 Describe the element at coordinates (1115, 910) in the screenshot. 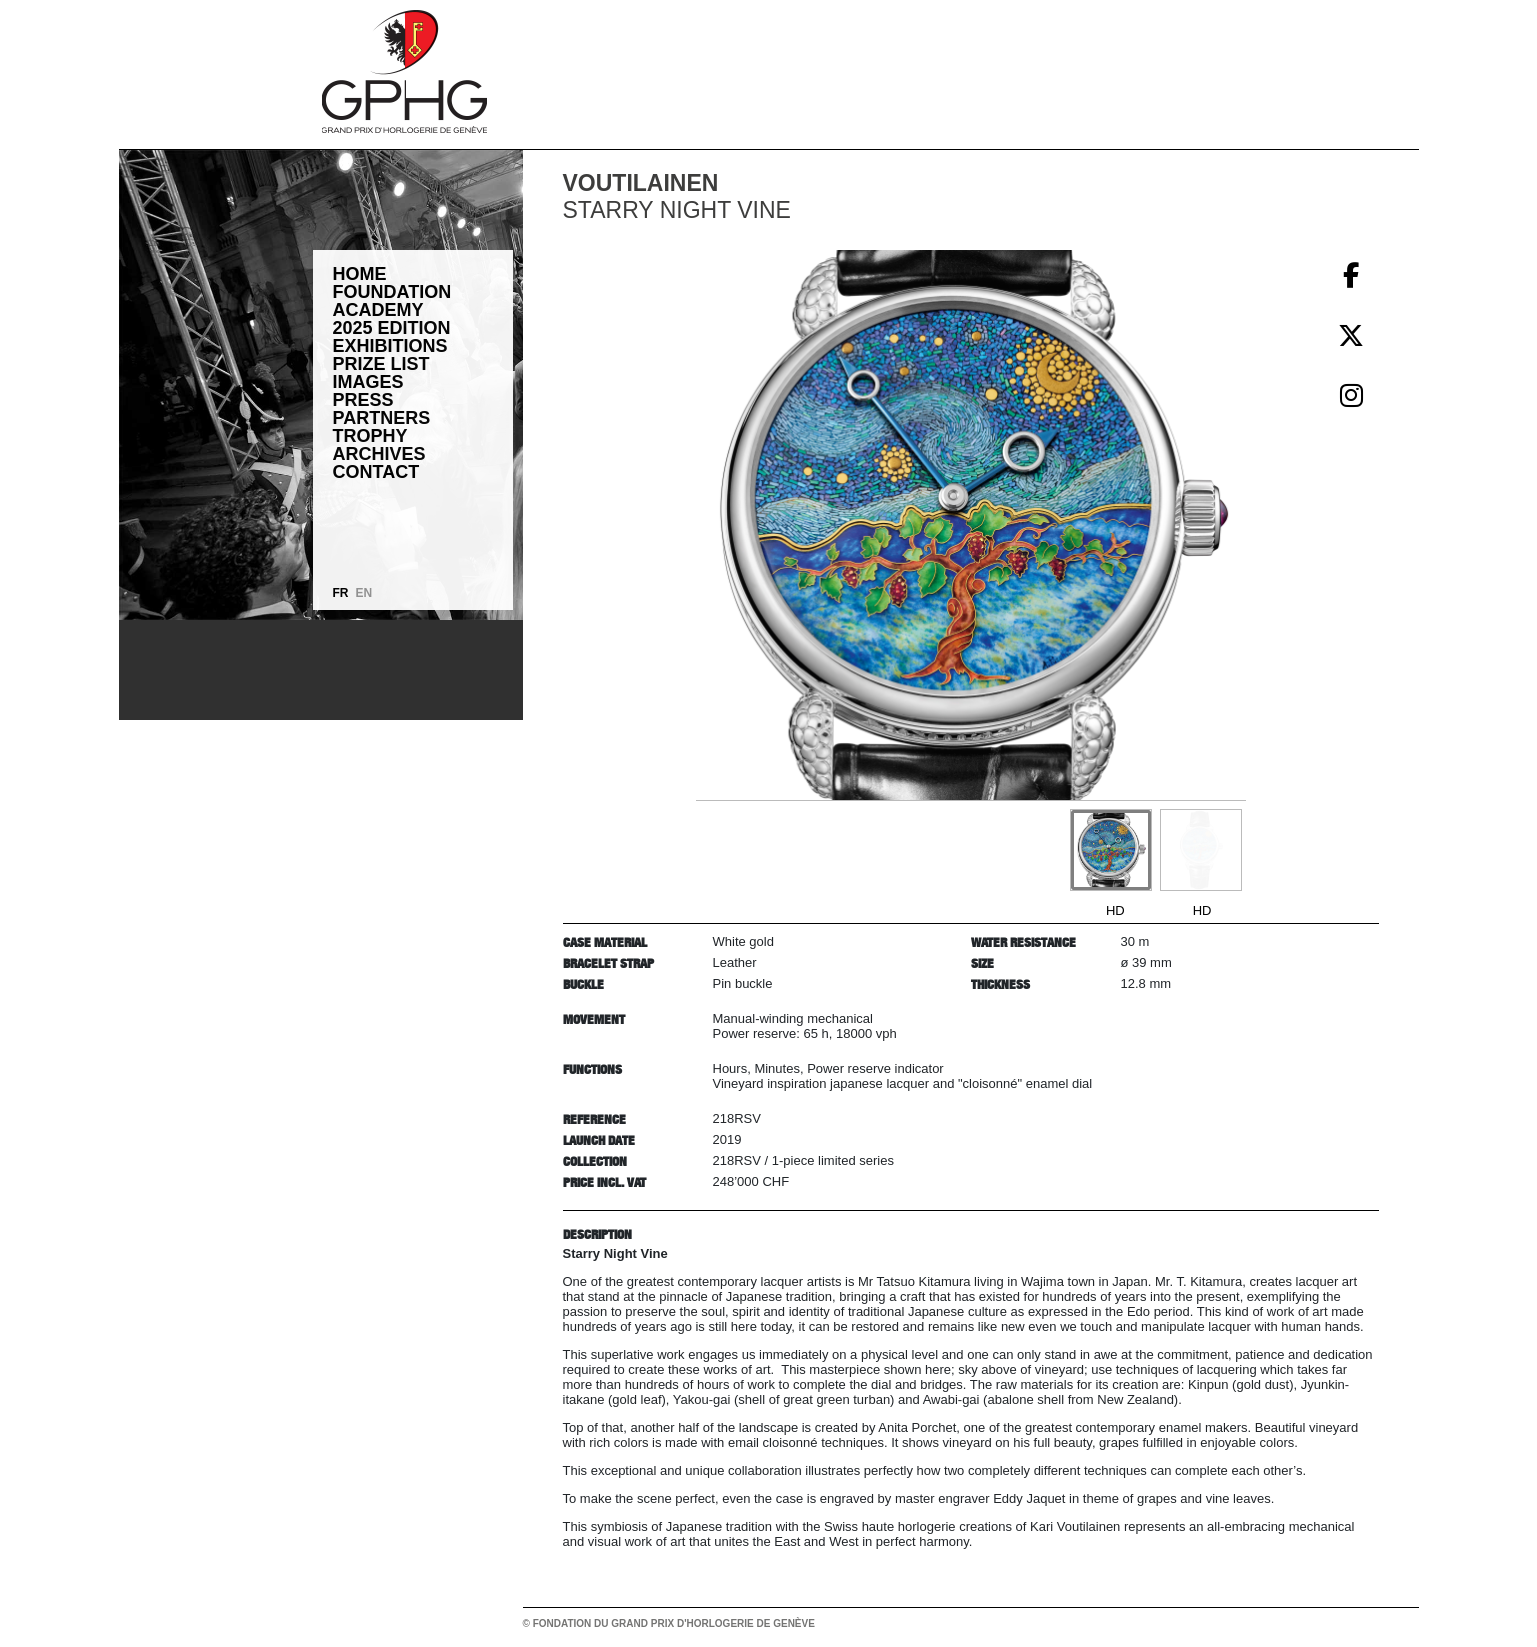

I see `HD` at that location.